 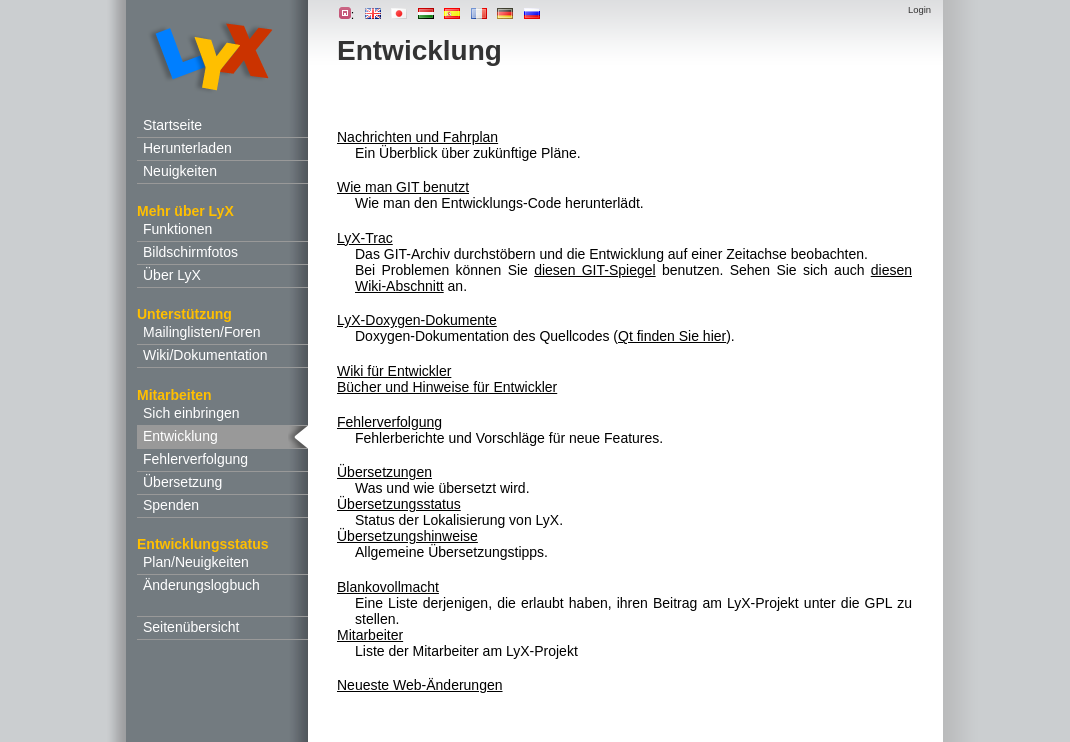 I want to click on Übersetzungen, so click(x=384, y=472).